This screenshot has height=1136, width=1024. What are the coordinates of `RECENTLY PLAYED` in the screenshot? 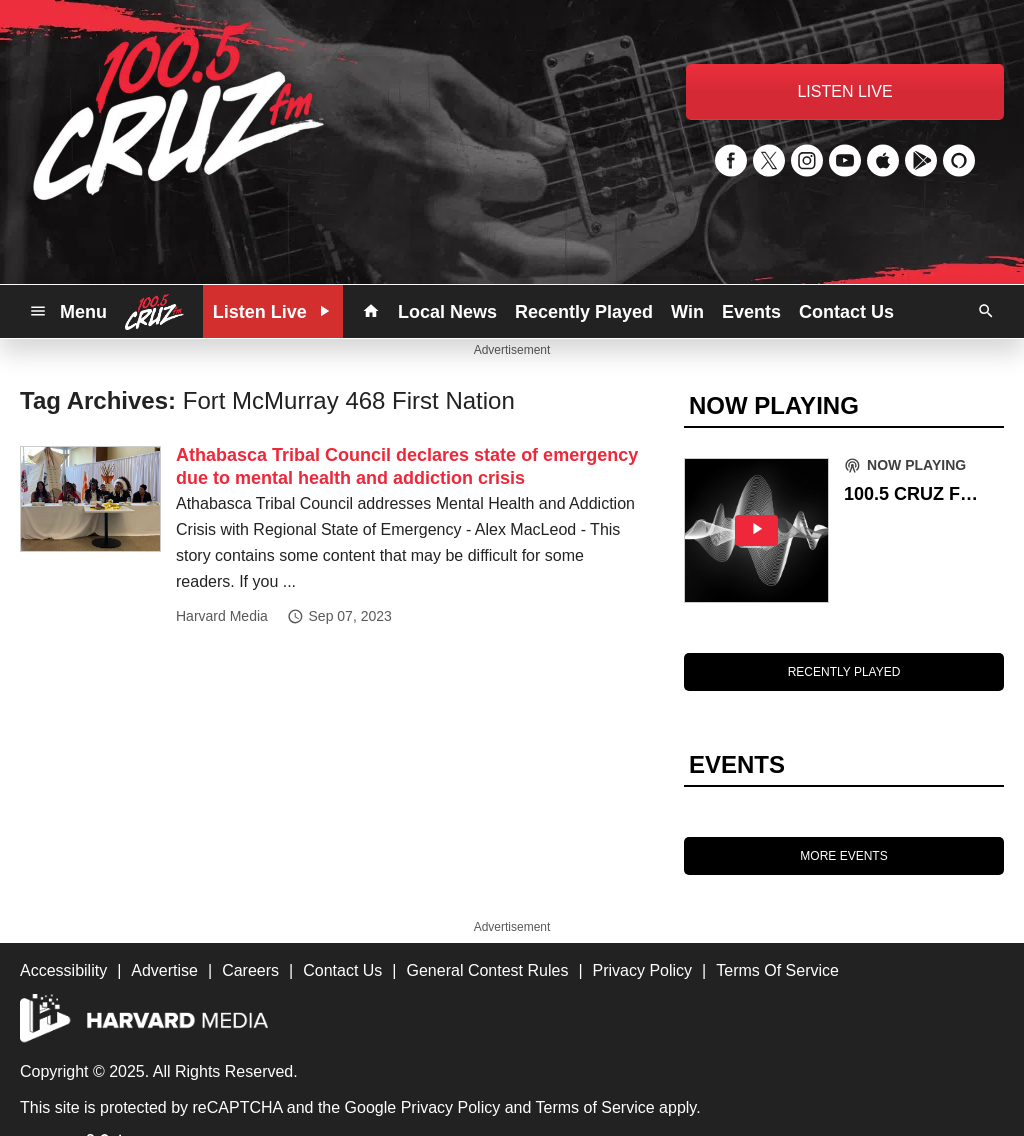 It's located at (844, 672).